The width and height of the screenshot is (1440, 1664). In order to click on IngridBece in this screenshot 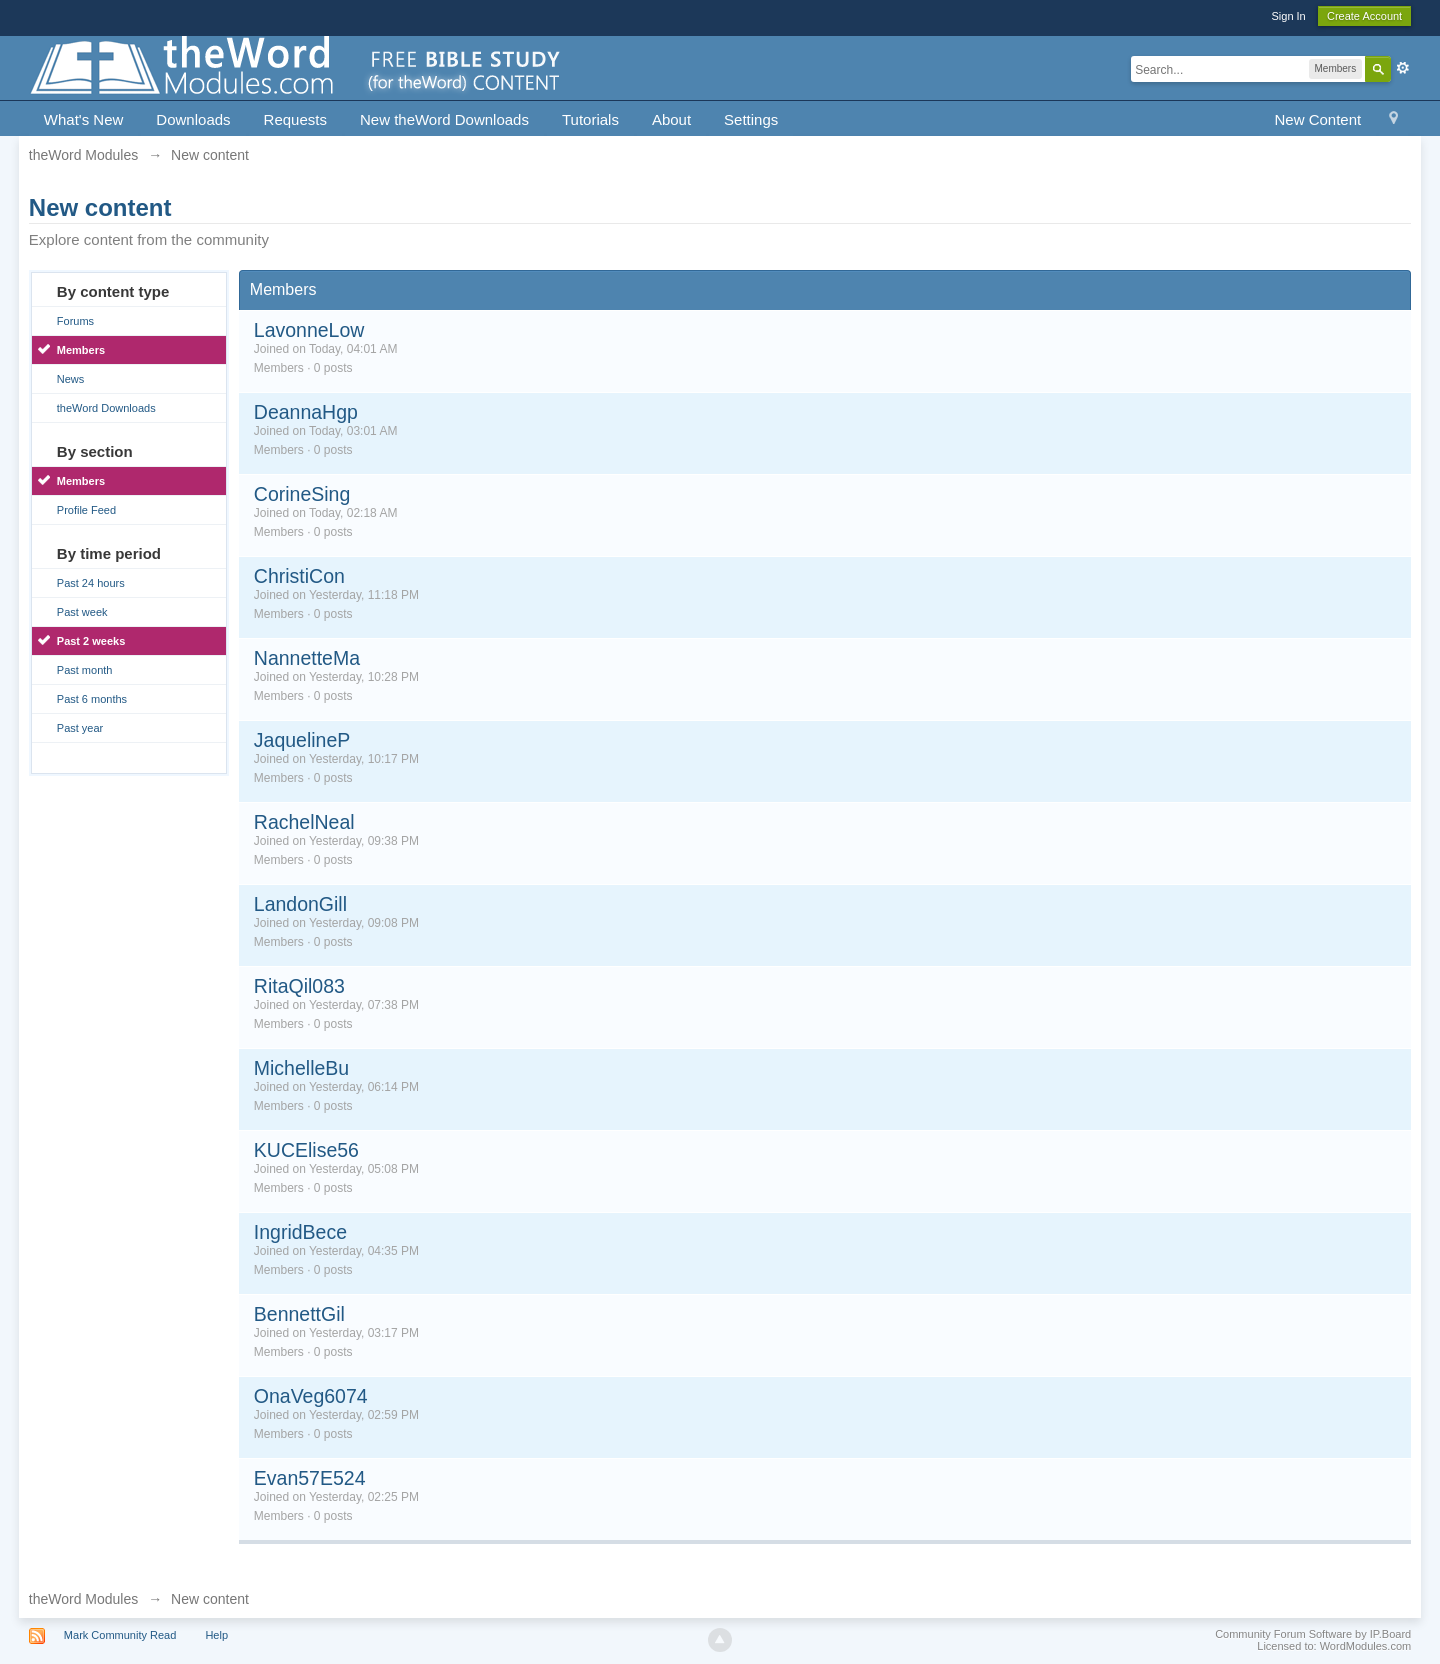, I will do `click(300, 1232)`.